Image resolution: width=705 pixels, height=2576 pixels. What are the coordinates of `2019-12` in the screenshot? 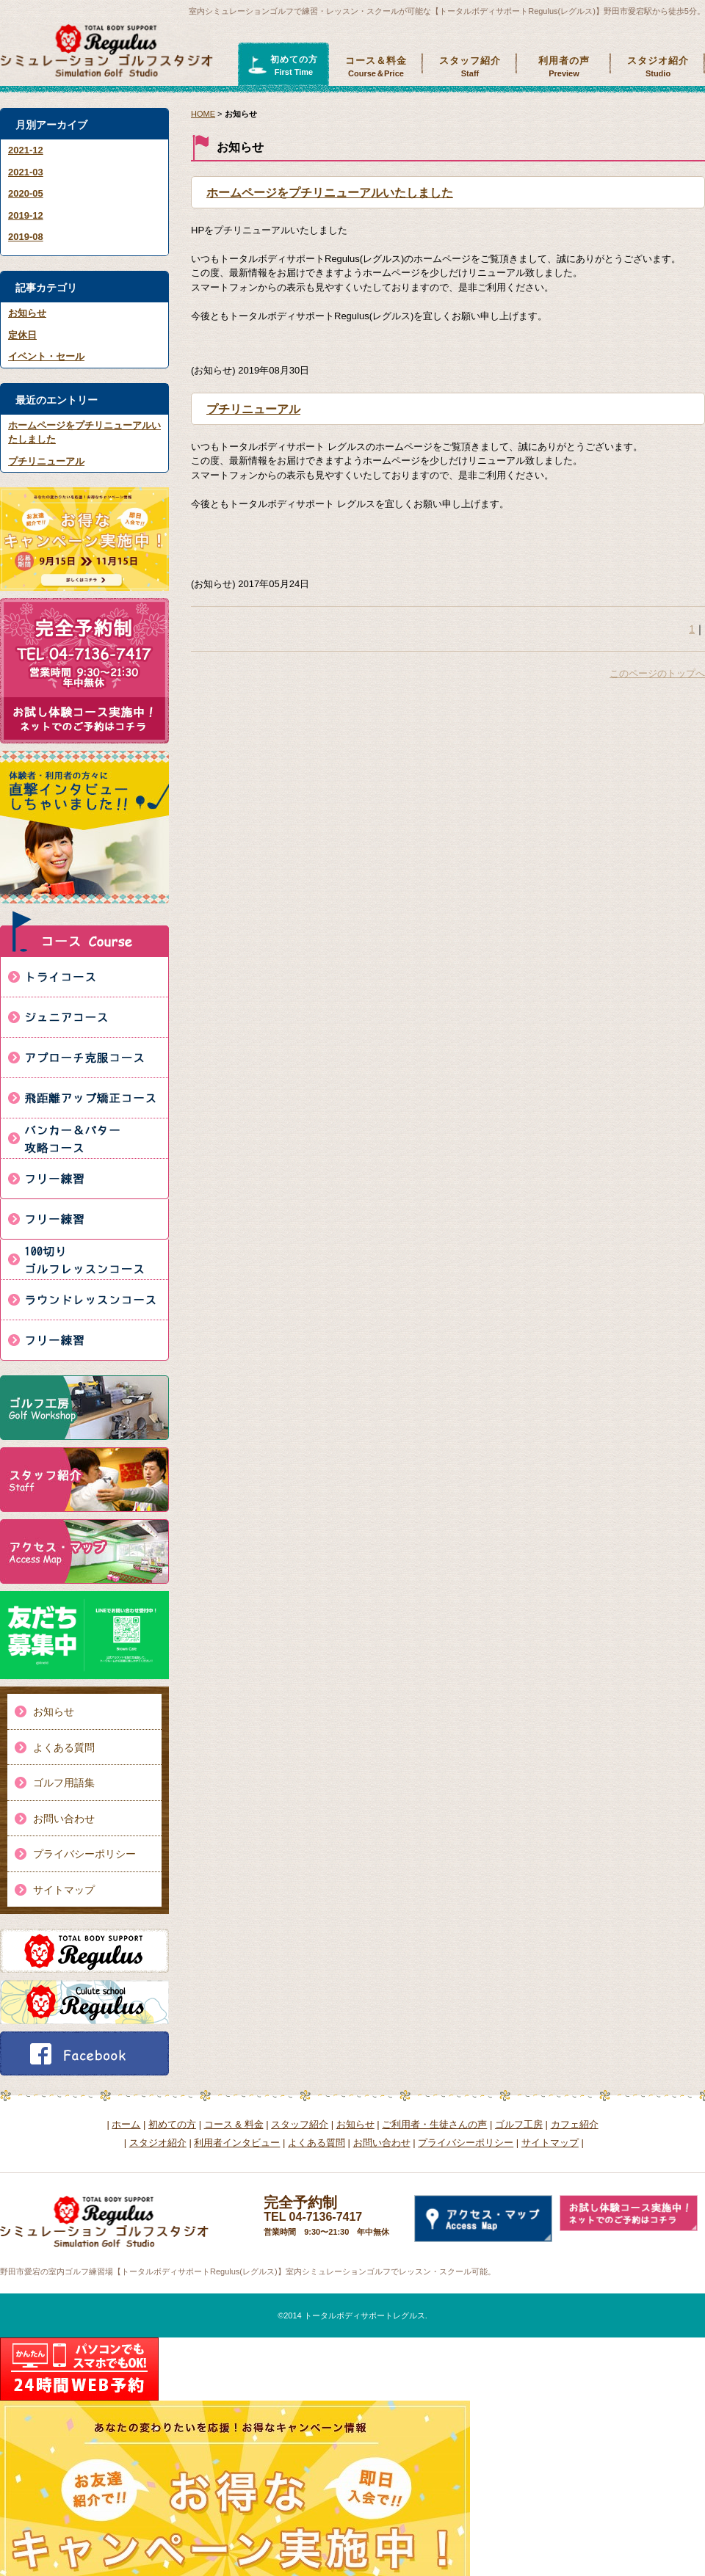 It's located at (25, 215).